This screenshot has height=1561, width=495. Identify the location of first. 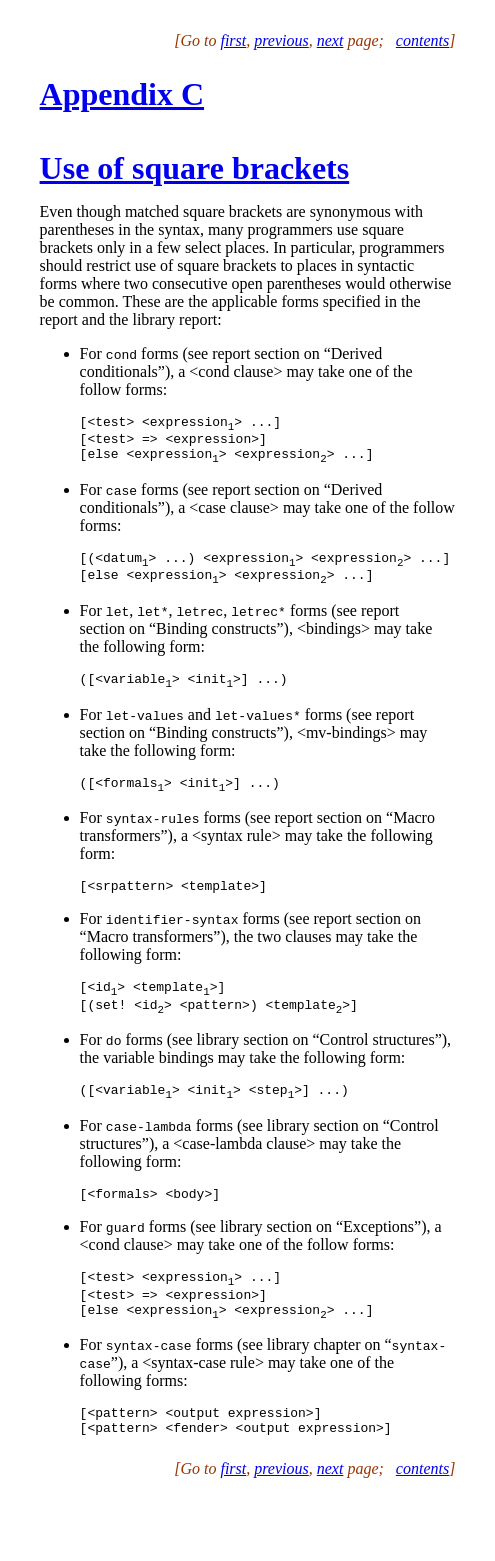
(233, 40).